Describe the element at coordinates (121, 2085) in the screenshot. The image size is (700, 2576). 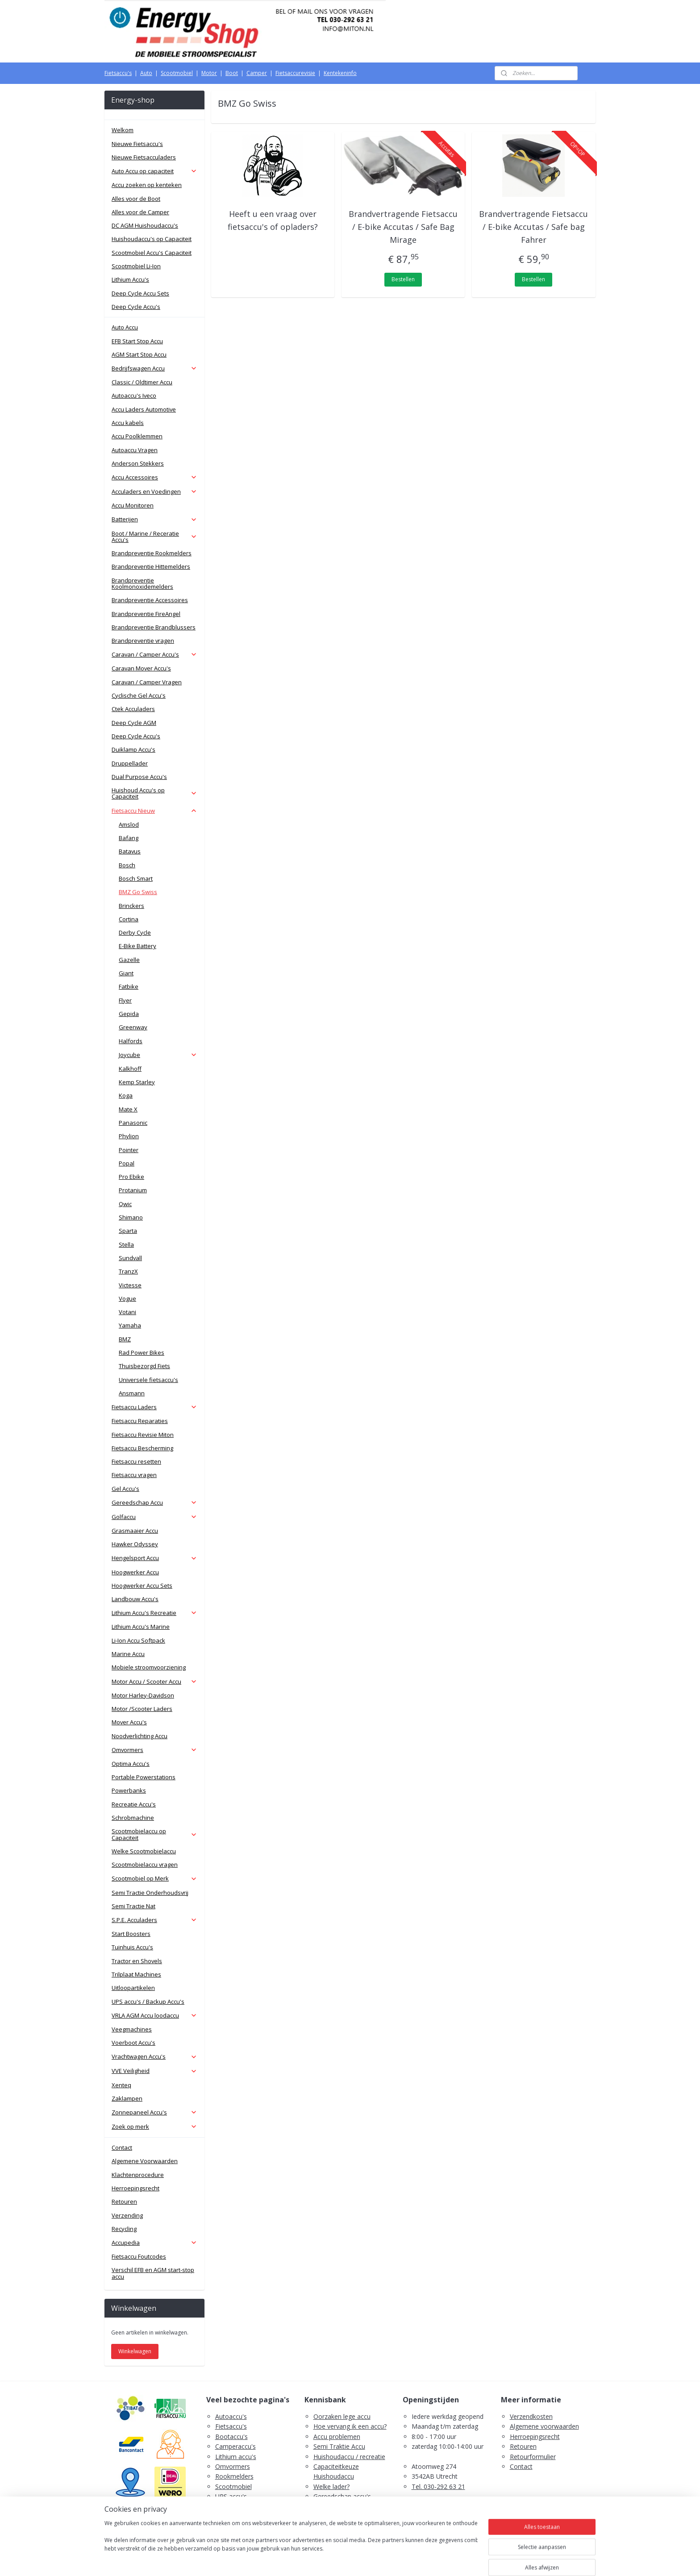
I see `Xenteq` at that location.